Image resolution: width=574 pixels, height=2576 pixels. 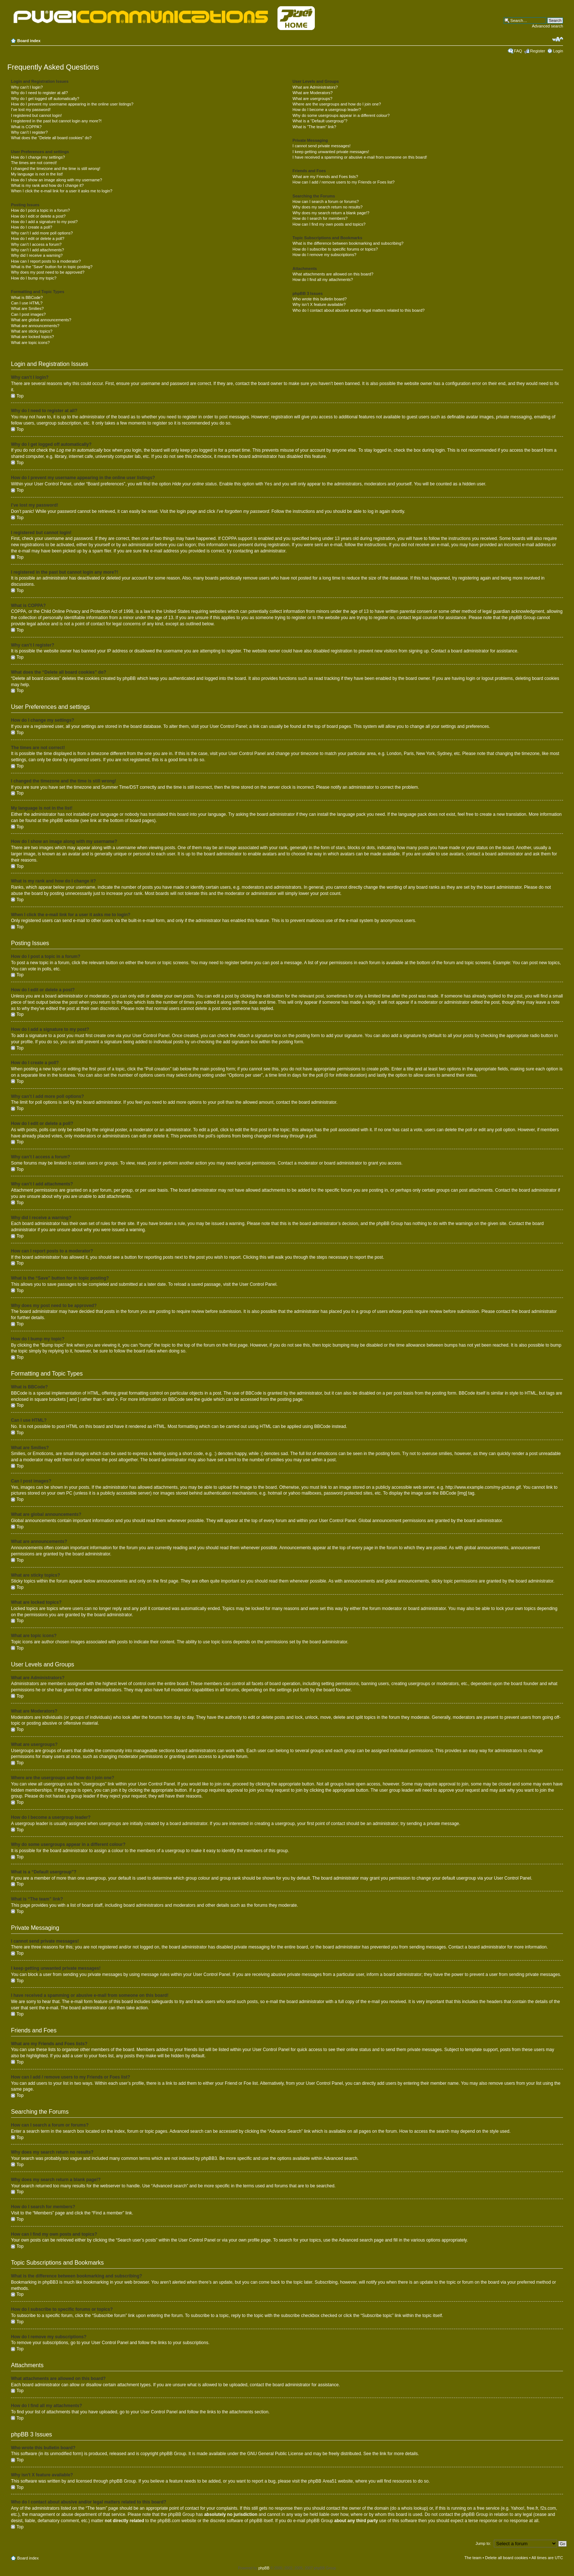 What do you see at coordinates (28, 314) in the screenshot?
I see `Can I post images?` at bounding box center [28, 314].